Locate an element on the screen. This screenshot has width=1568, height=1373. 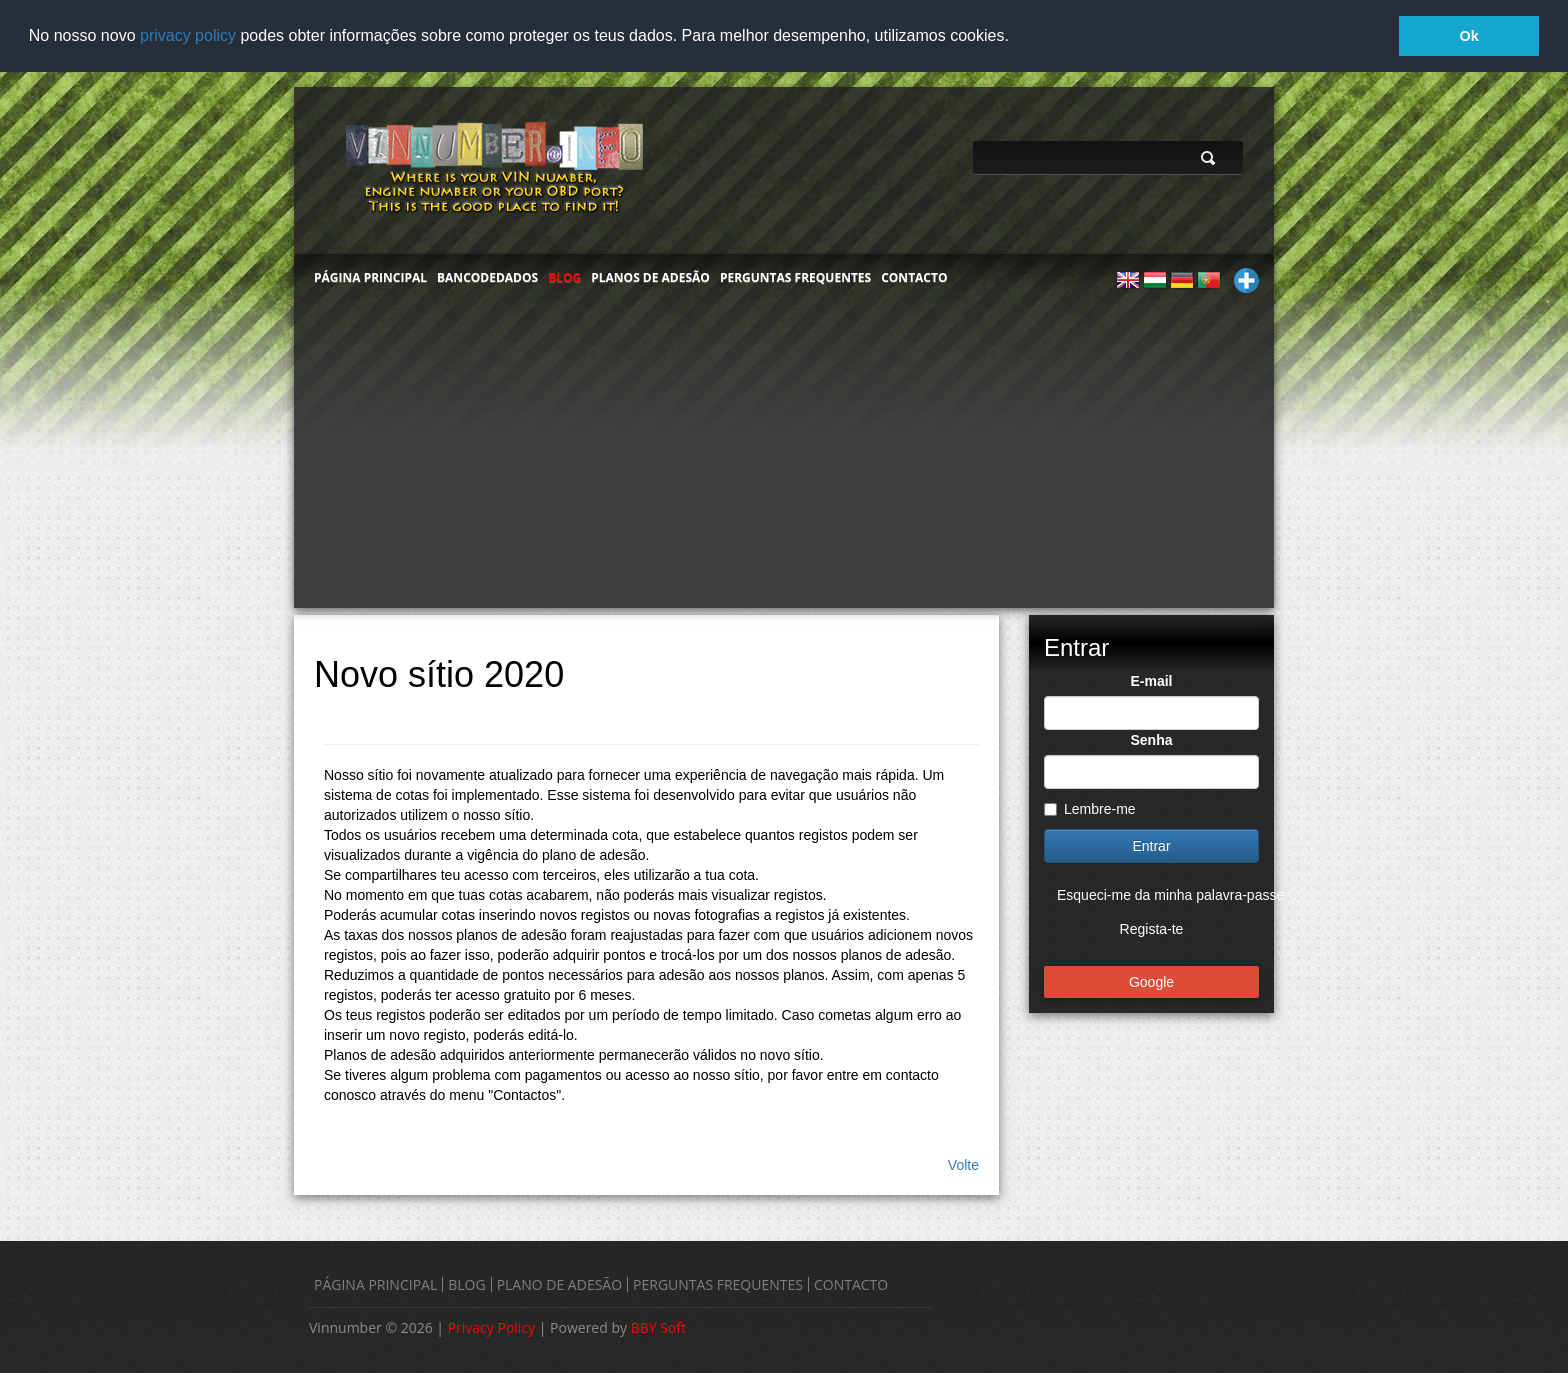
E-mail is located at coordinates (1151, 680).